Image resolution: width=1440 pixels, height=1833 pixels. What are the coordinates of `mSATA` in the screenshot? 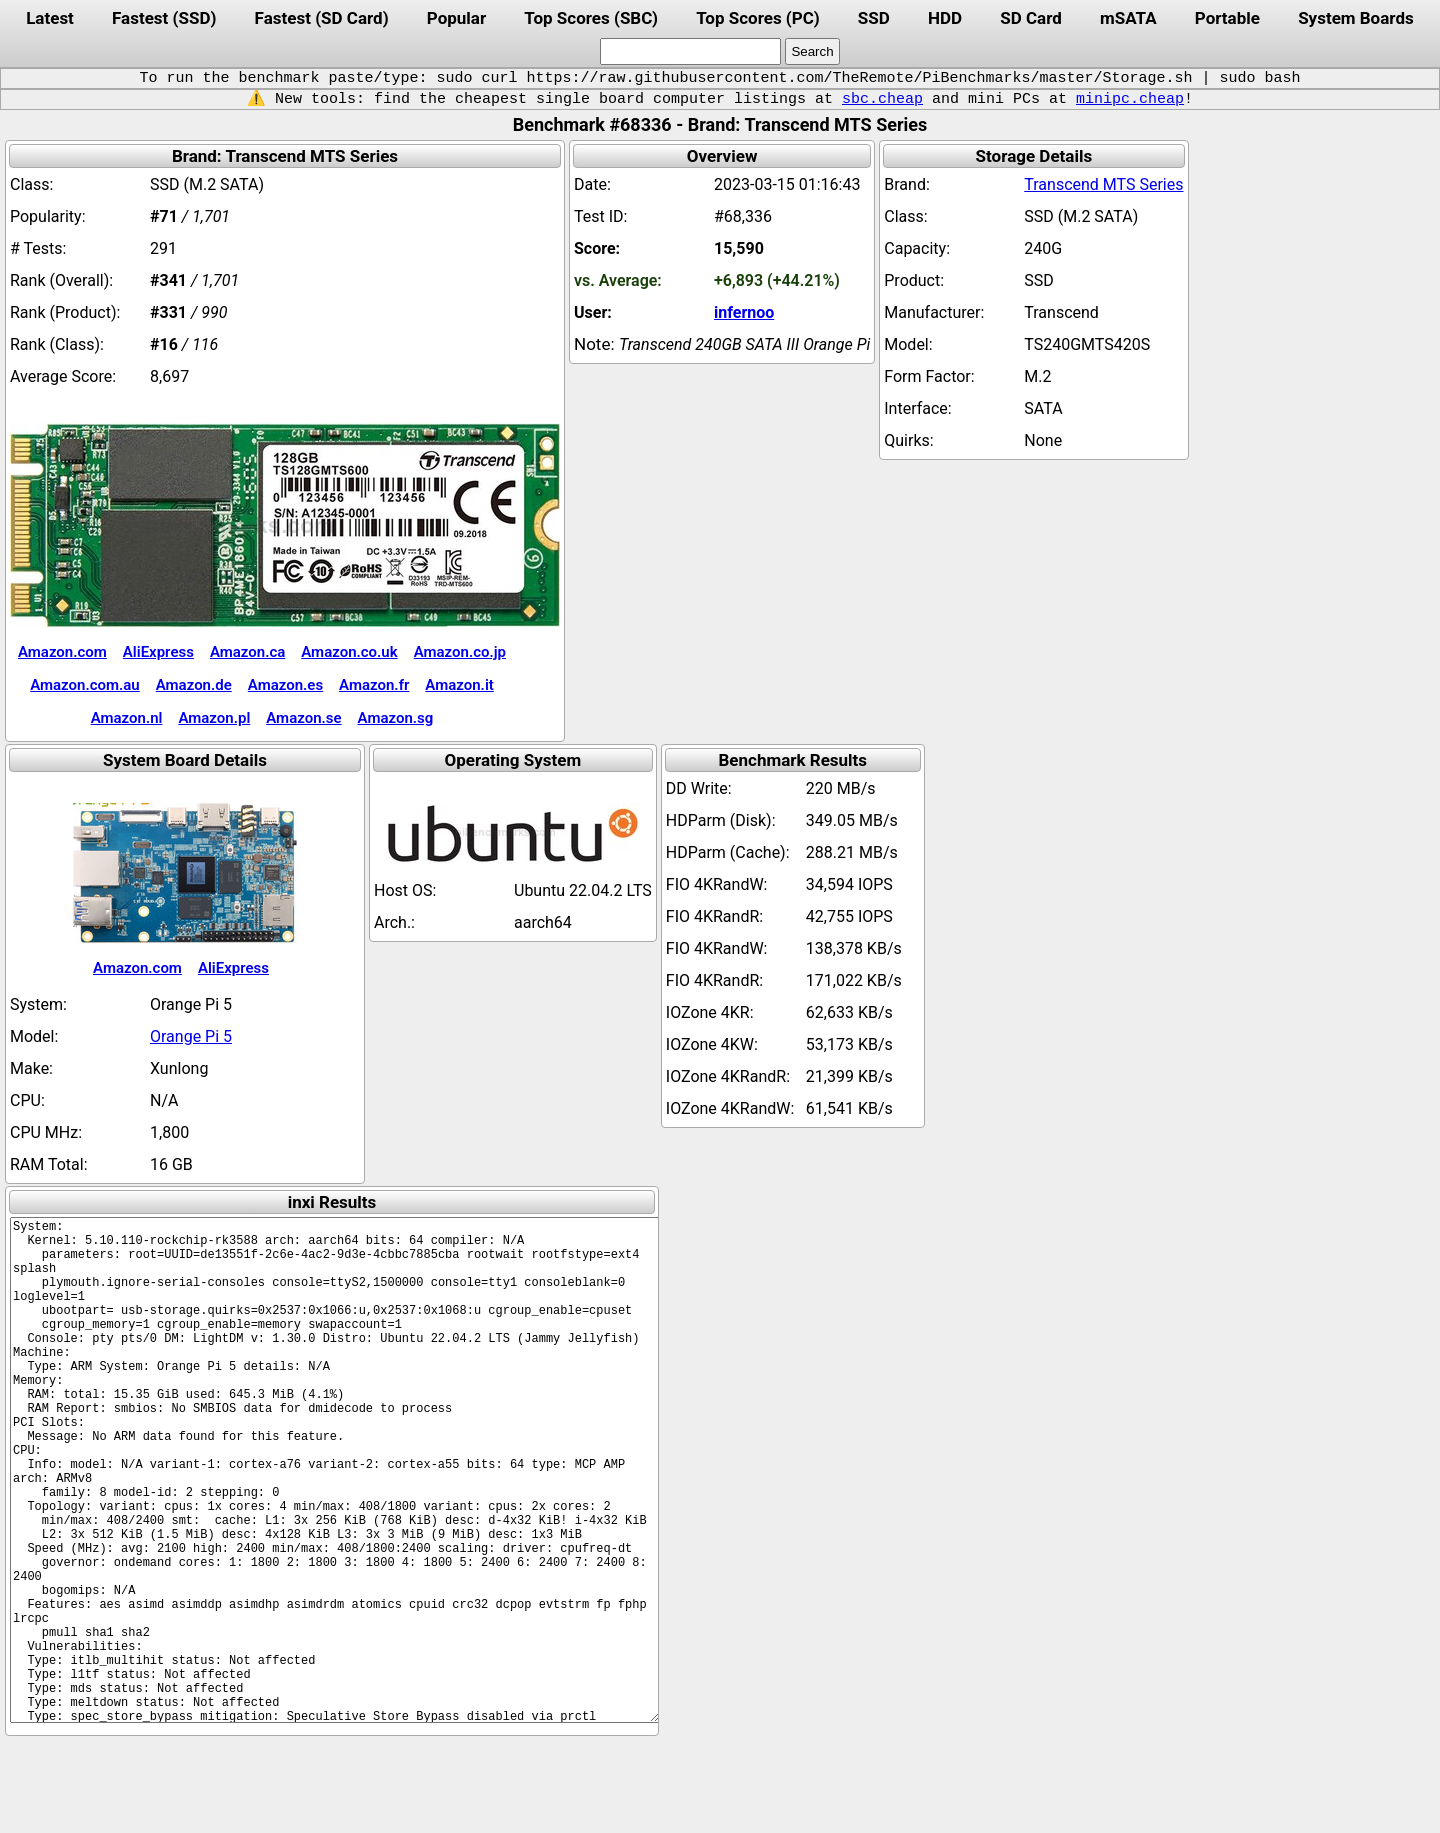 It's located at (1128, 18).